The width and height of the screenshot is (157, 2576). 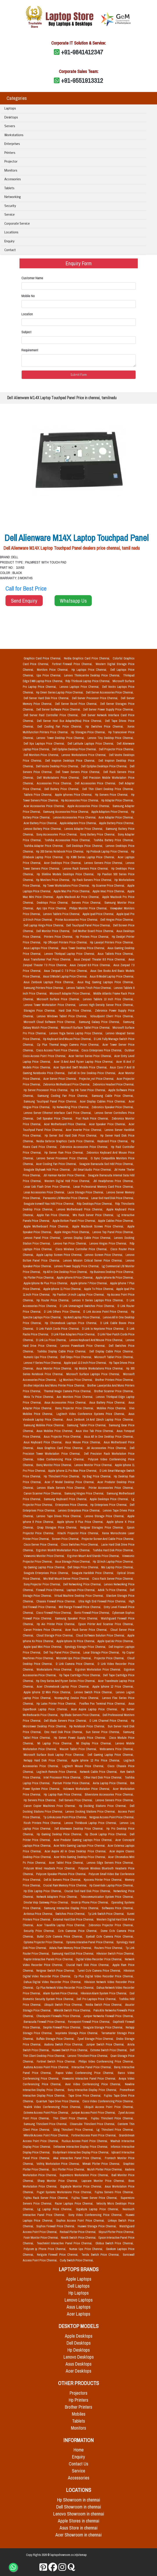 I want to click on Samsung Keyboard Price Chennai,, so click(x=66, y=1499).